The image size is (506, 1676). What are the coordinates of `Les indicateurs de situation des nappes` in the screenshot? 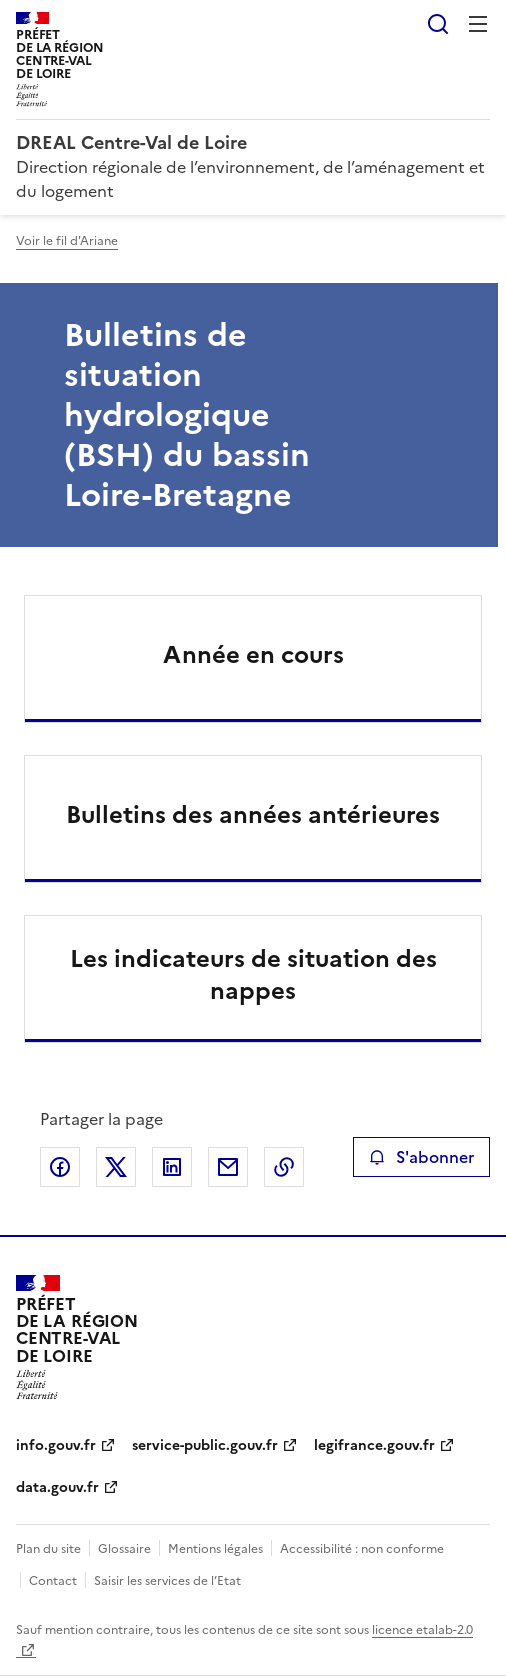 It's located at (253, 975).